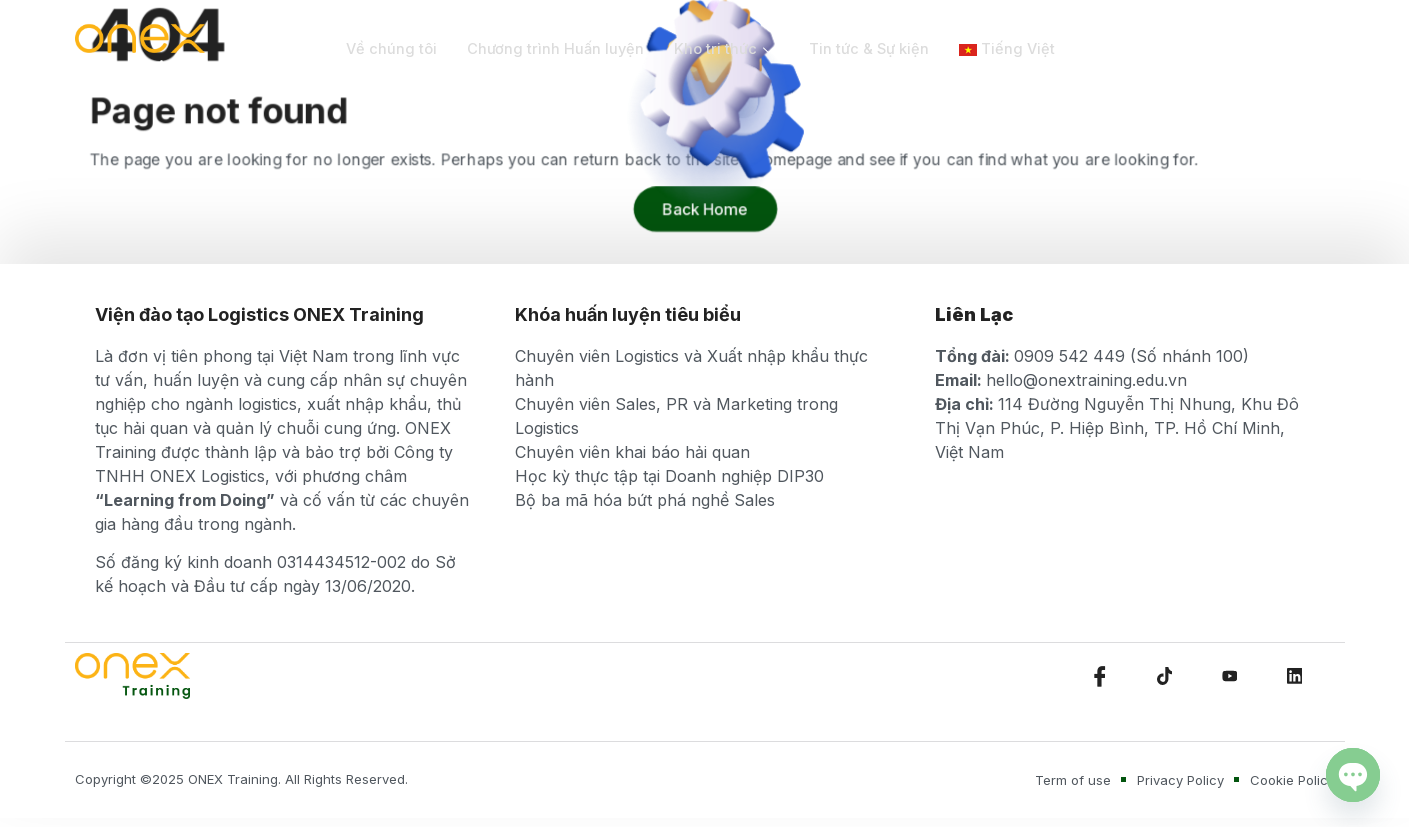  I want to click on [Facebook], so click(1100, 676).